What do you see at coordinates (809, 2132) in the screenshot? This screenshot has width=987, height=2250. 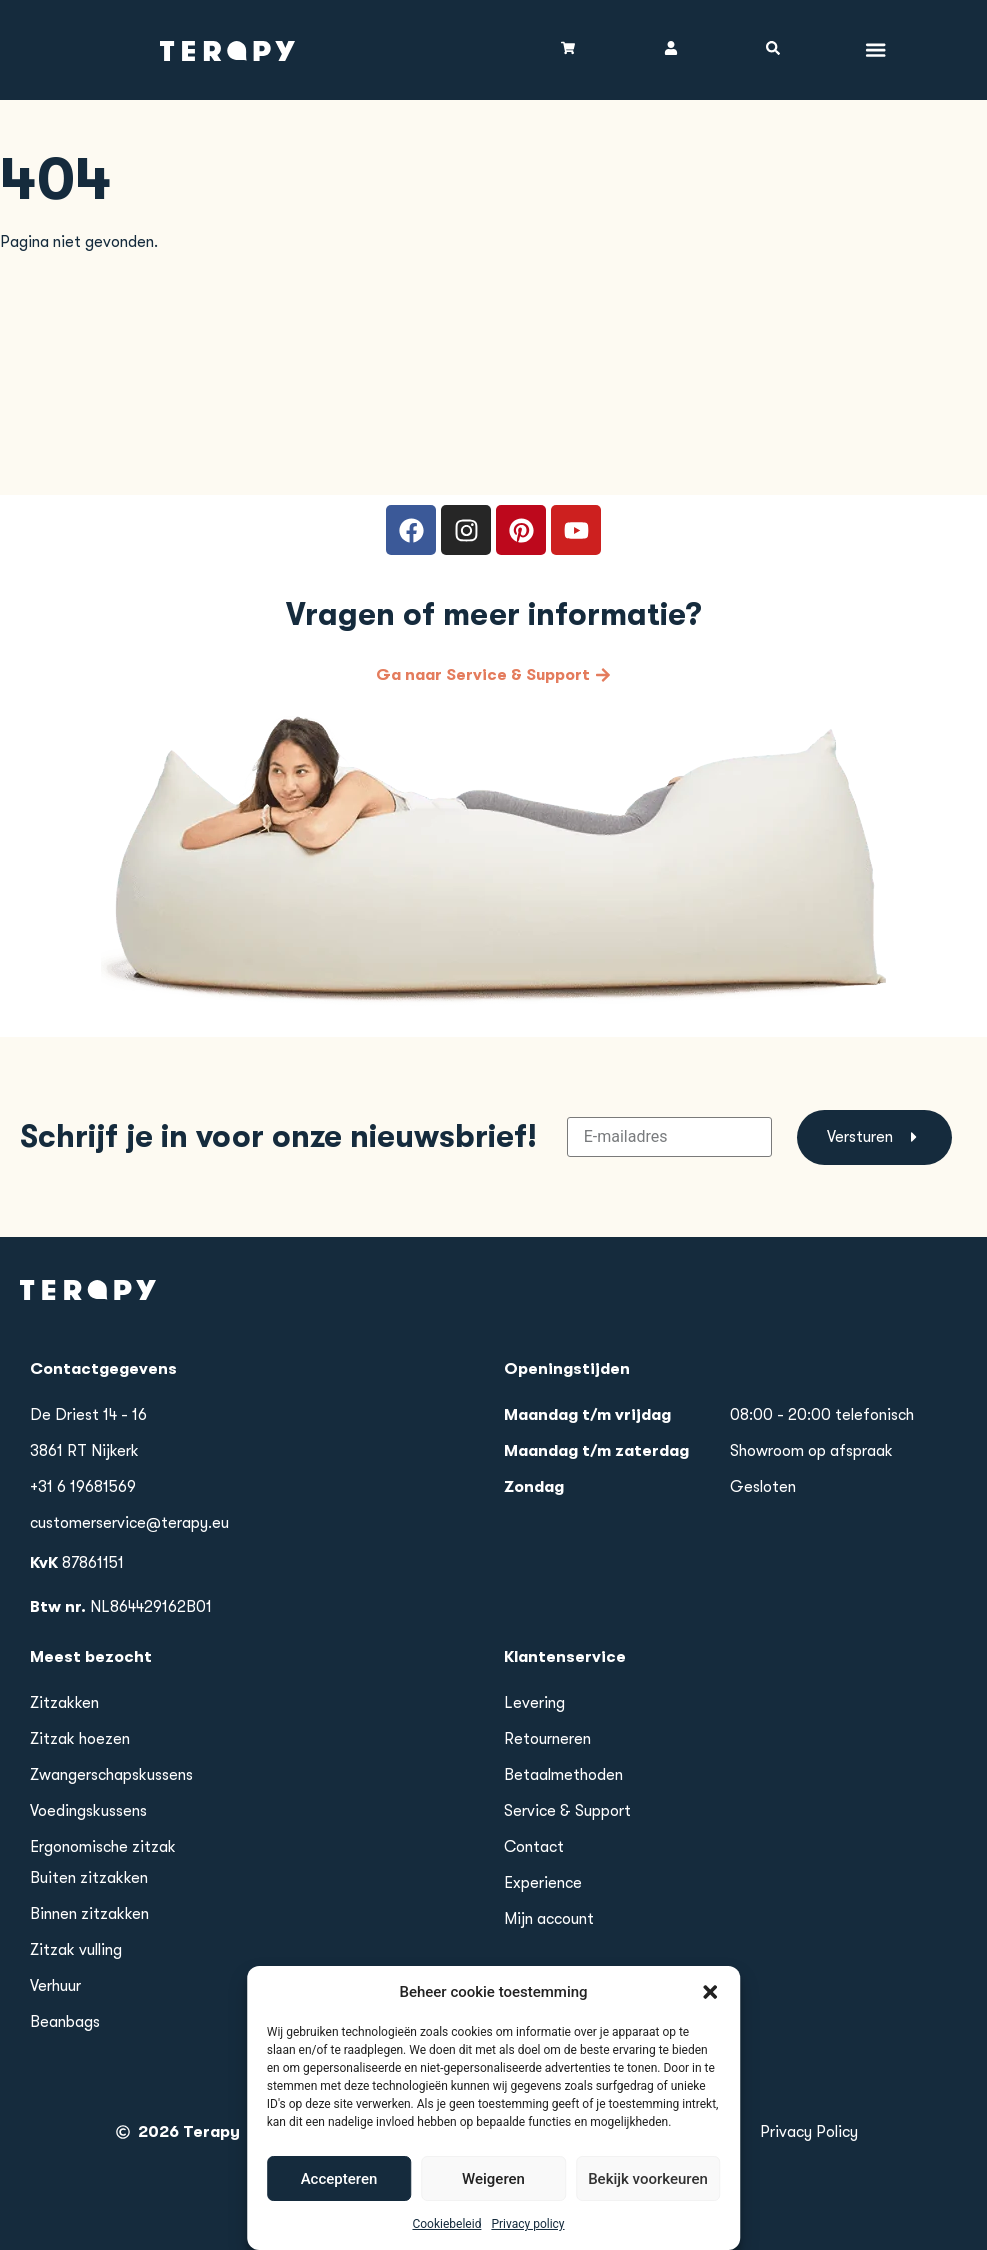 I see `Privacy Policy` at bounding box center [809, 2132].